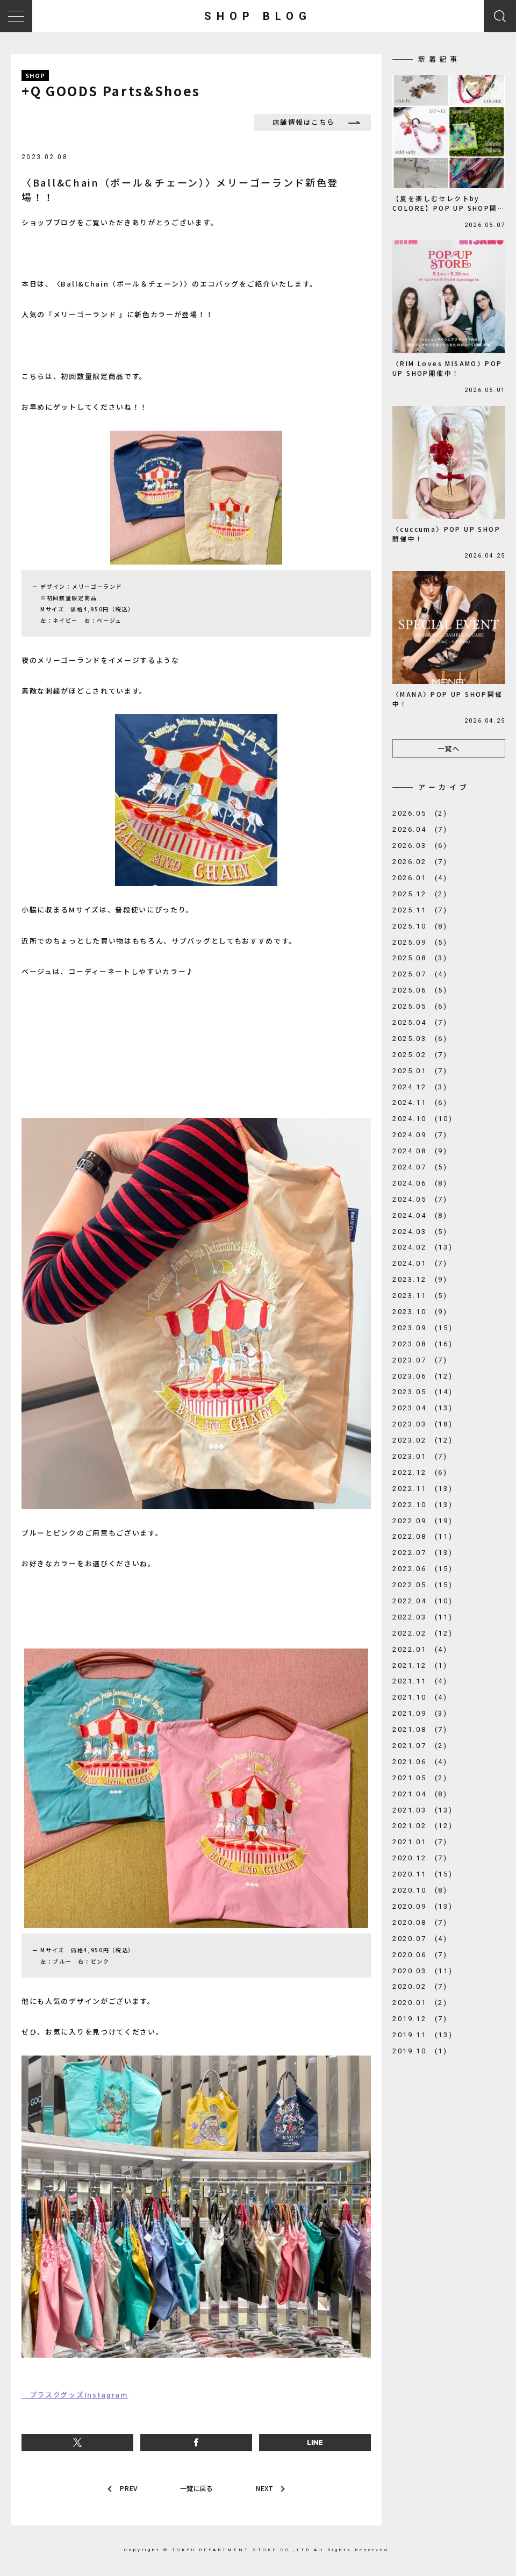 The image size is (516, 2576). Describe the element at coordinates (420, 829) in the screenshot. I see `2026.04 (7)` at that location.